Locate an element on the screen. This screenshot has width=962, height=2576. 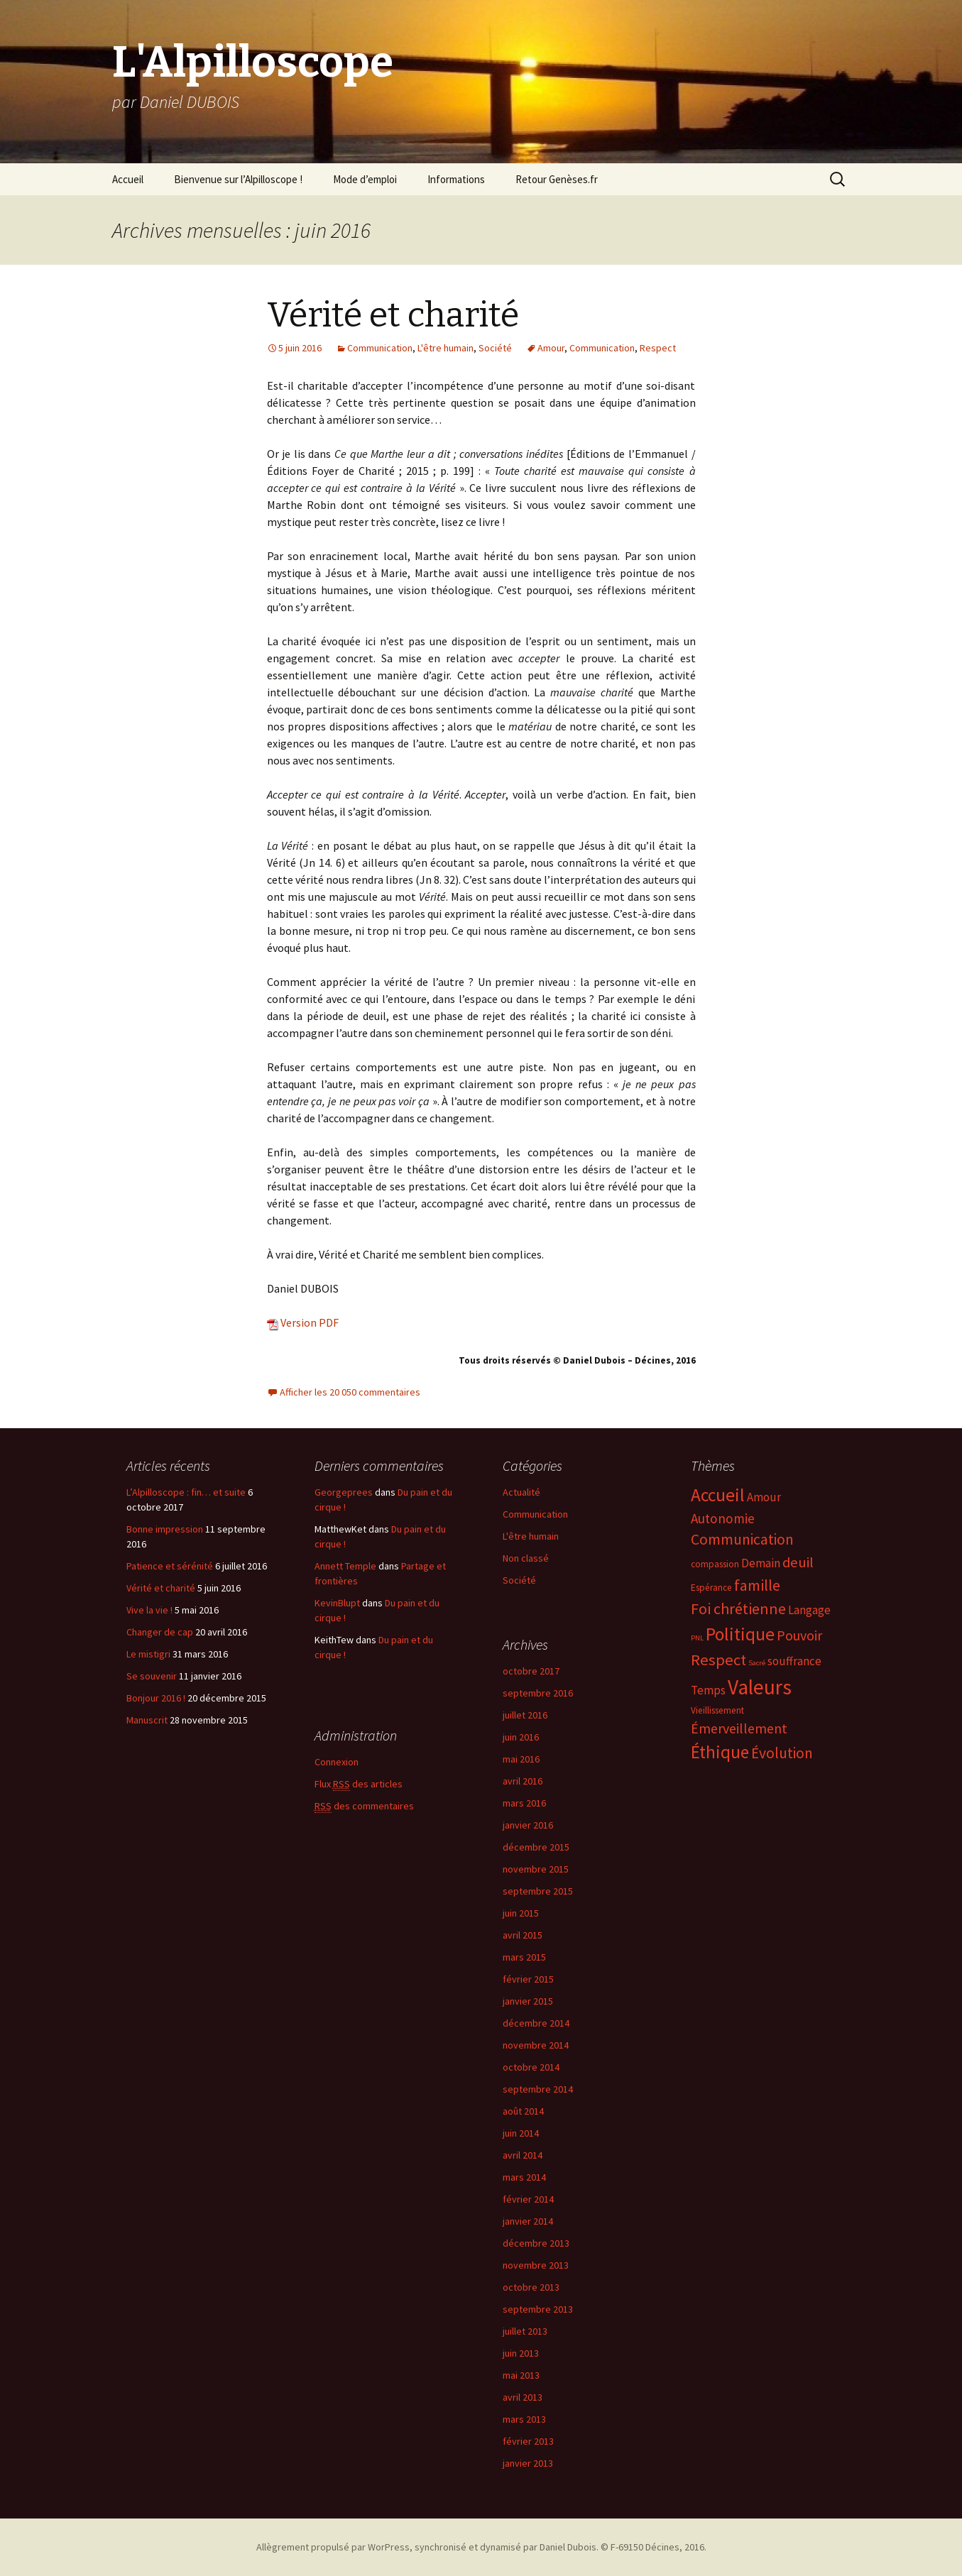
Informations is located at coordinates (456, 179).